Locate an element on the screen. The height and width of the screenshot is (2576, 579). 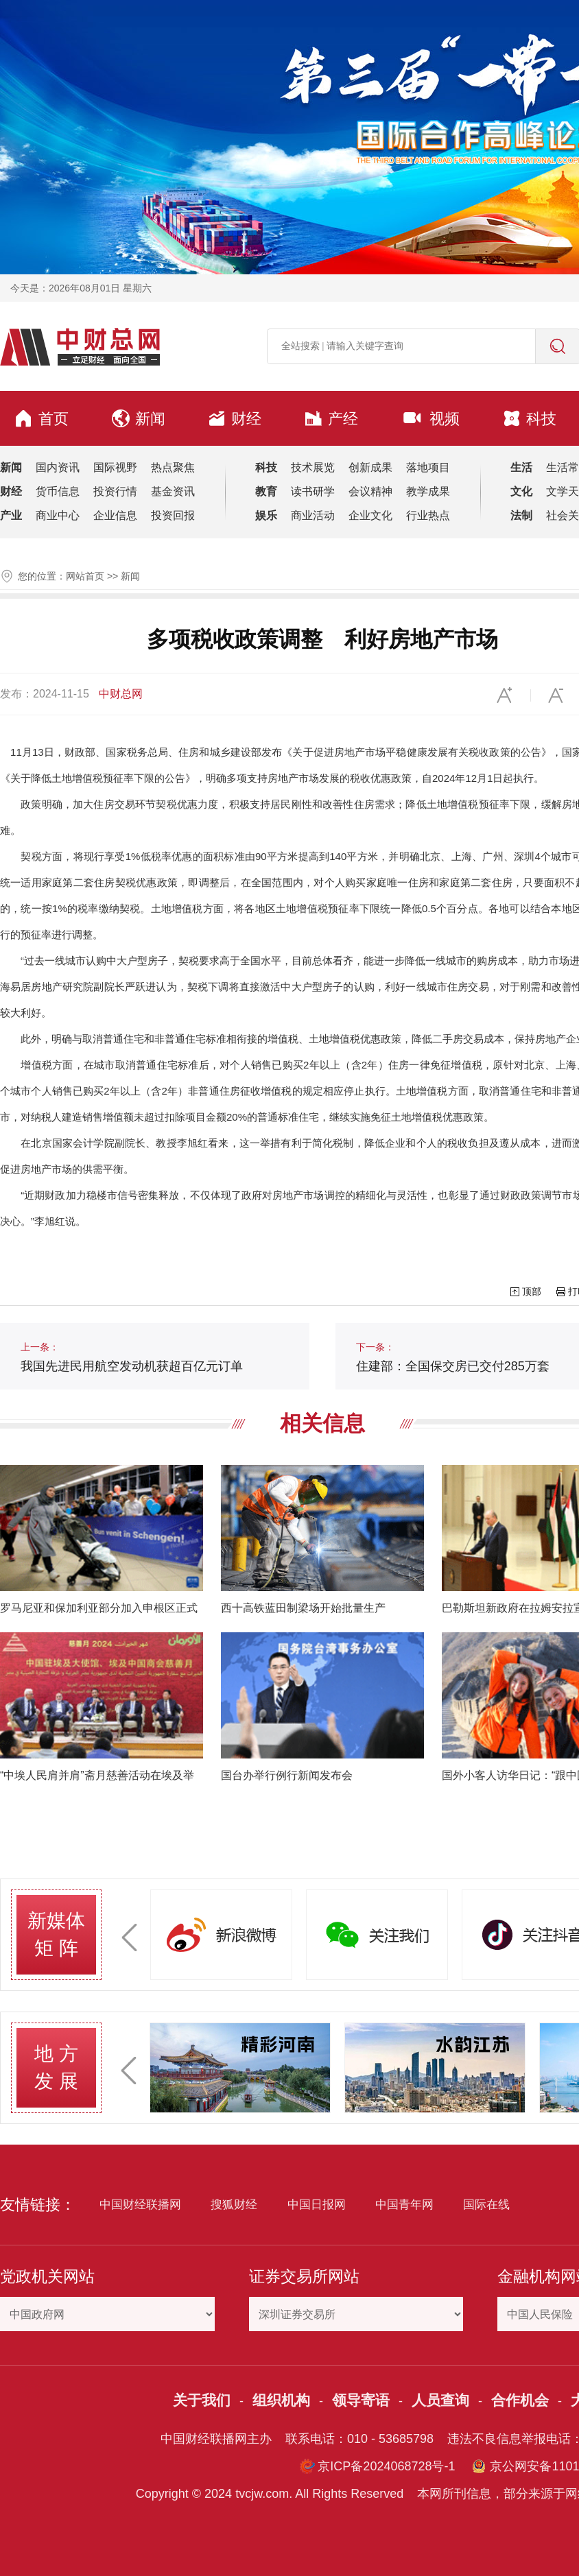
新闻 is located at coordinates (138, 418).